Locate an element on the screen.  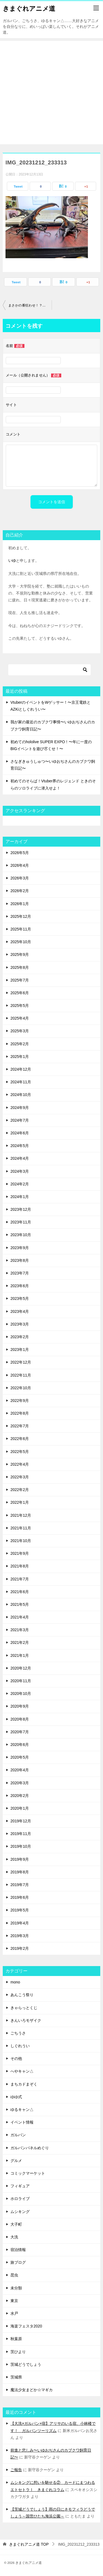
2025年4月 is located at coordinates (19, 1018).